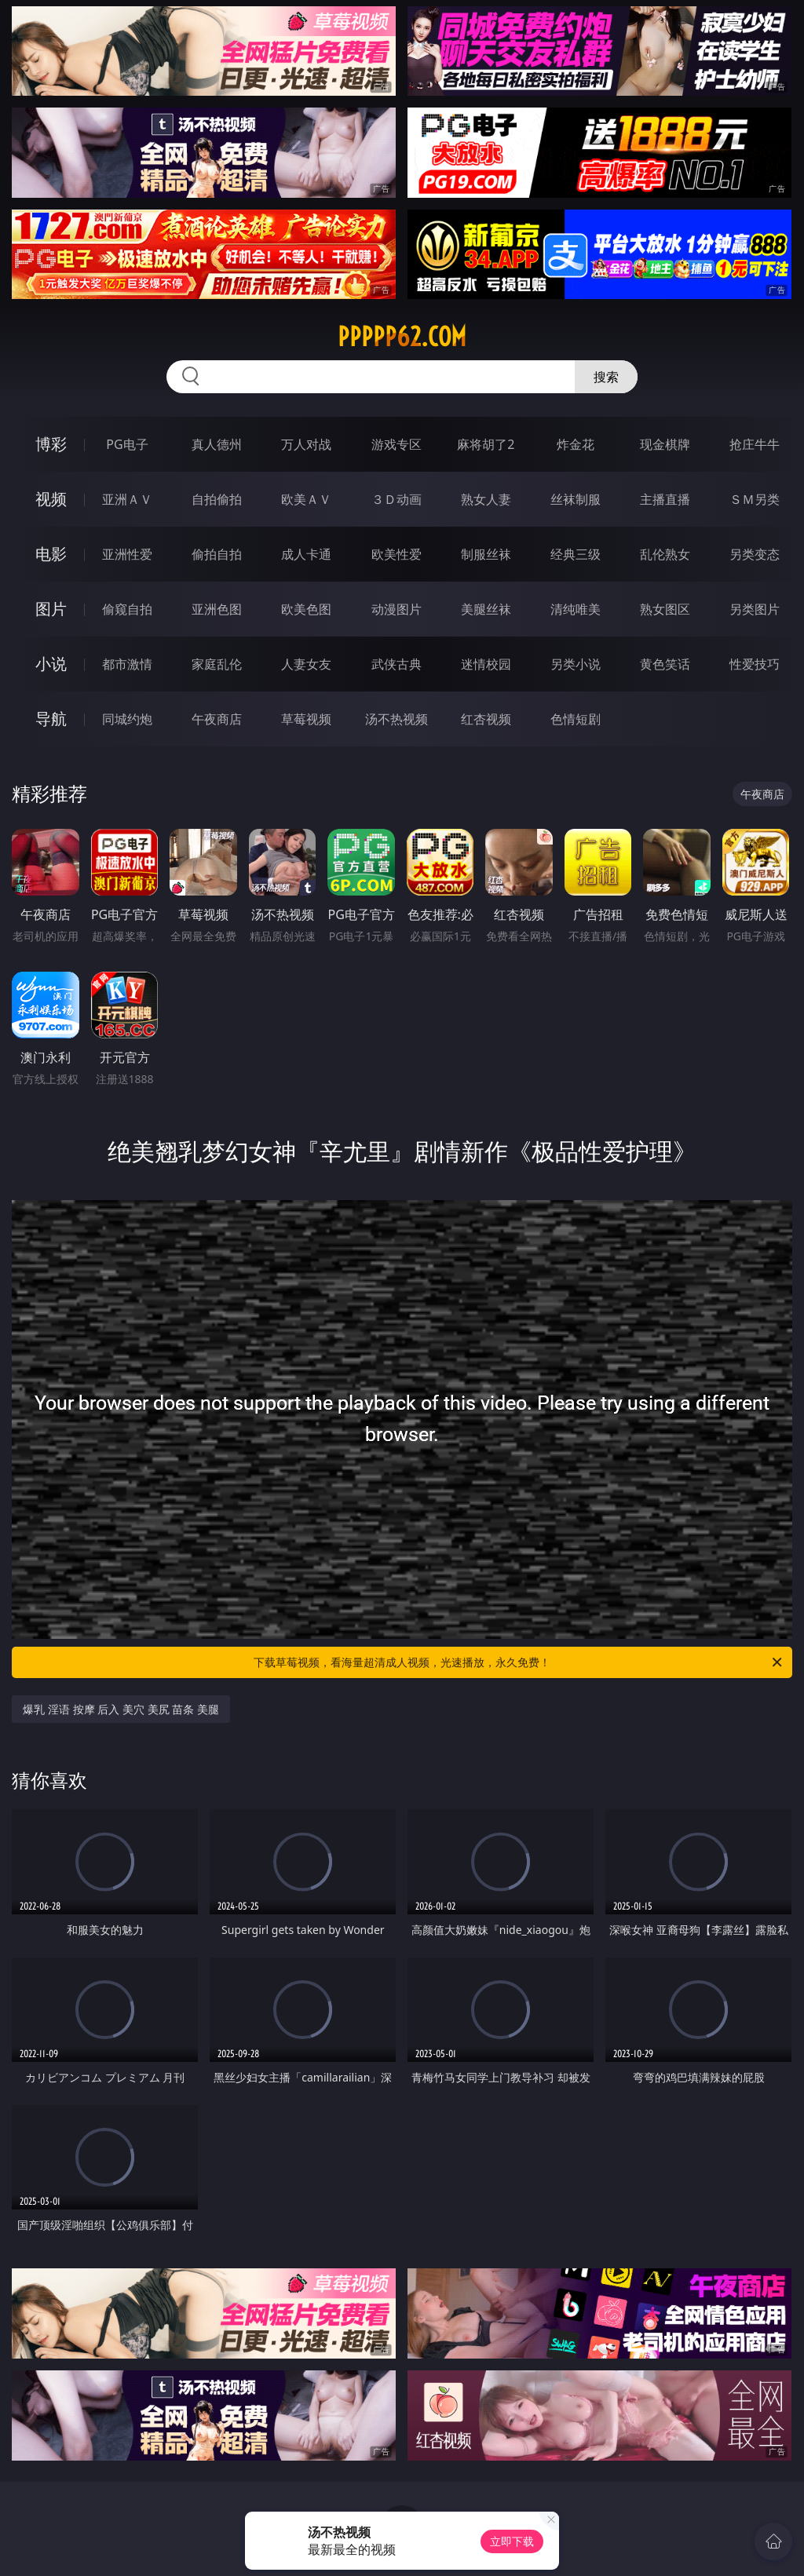 Image resolution: width=804 pixels, height=2576 pixels. What do you see at coordinates (217, 554) in the screenshot?
I see `偷拍自拍` at bounding box center [217, 554].